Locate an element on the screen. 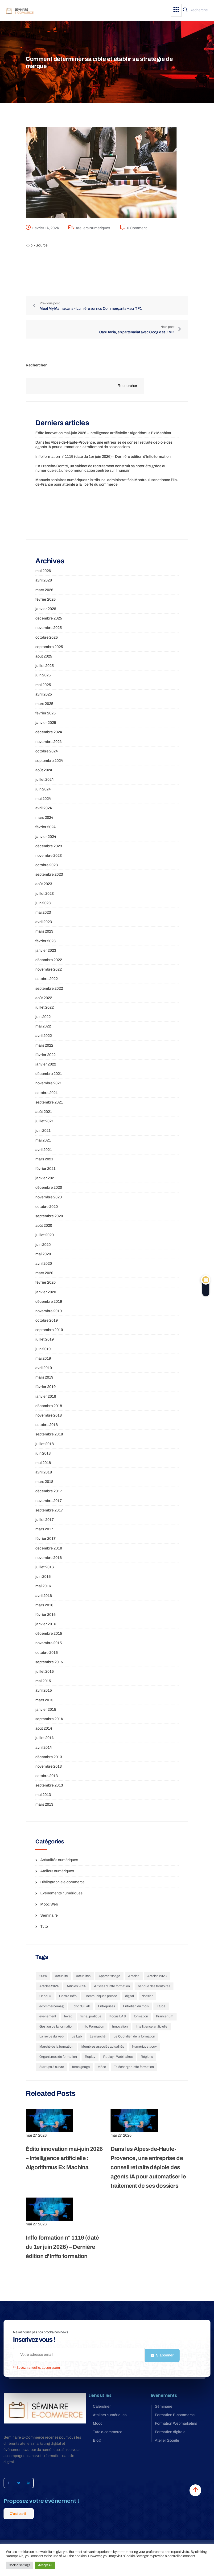 Image resolution: width=214 pixels, height=2576 pixels. septembre 2018 is located at coordinates (49, 1441).